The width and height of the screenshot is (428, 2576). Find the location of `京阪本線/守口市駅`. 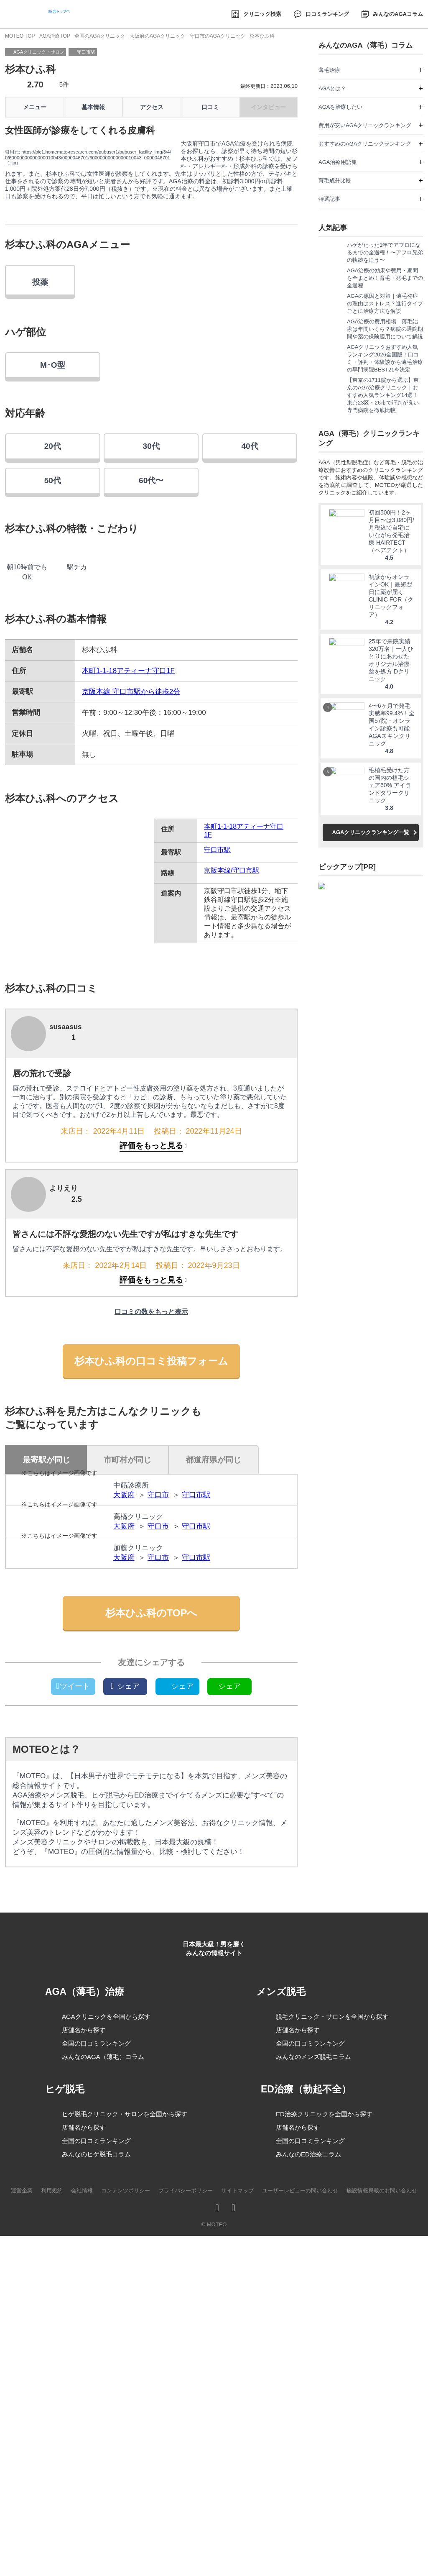

京阪本線/守口市駅 is located at coordinates (231, 1041).